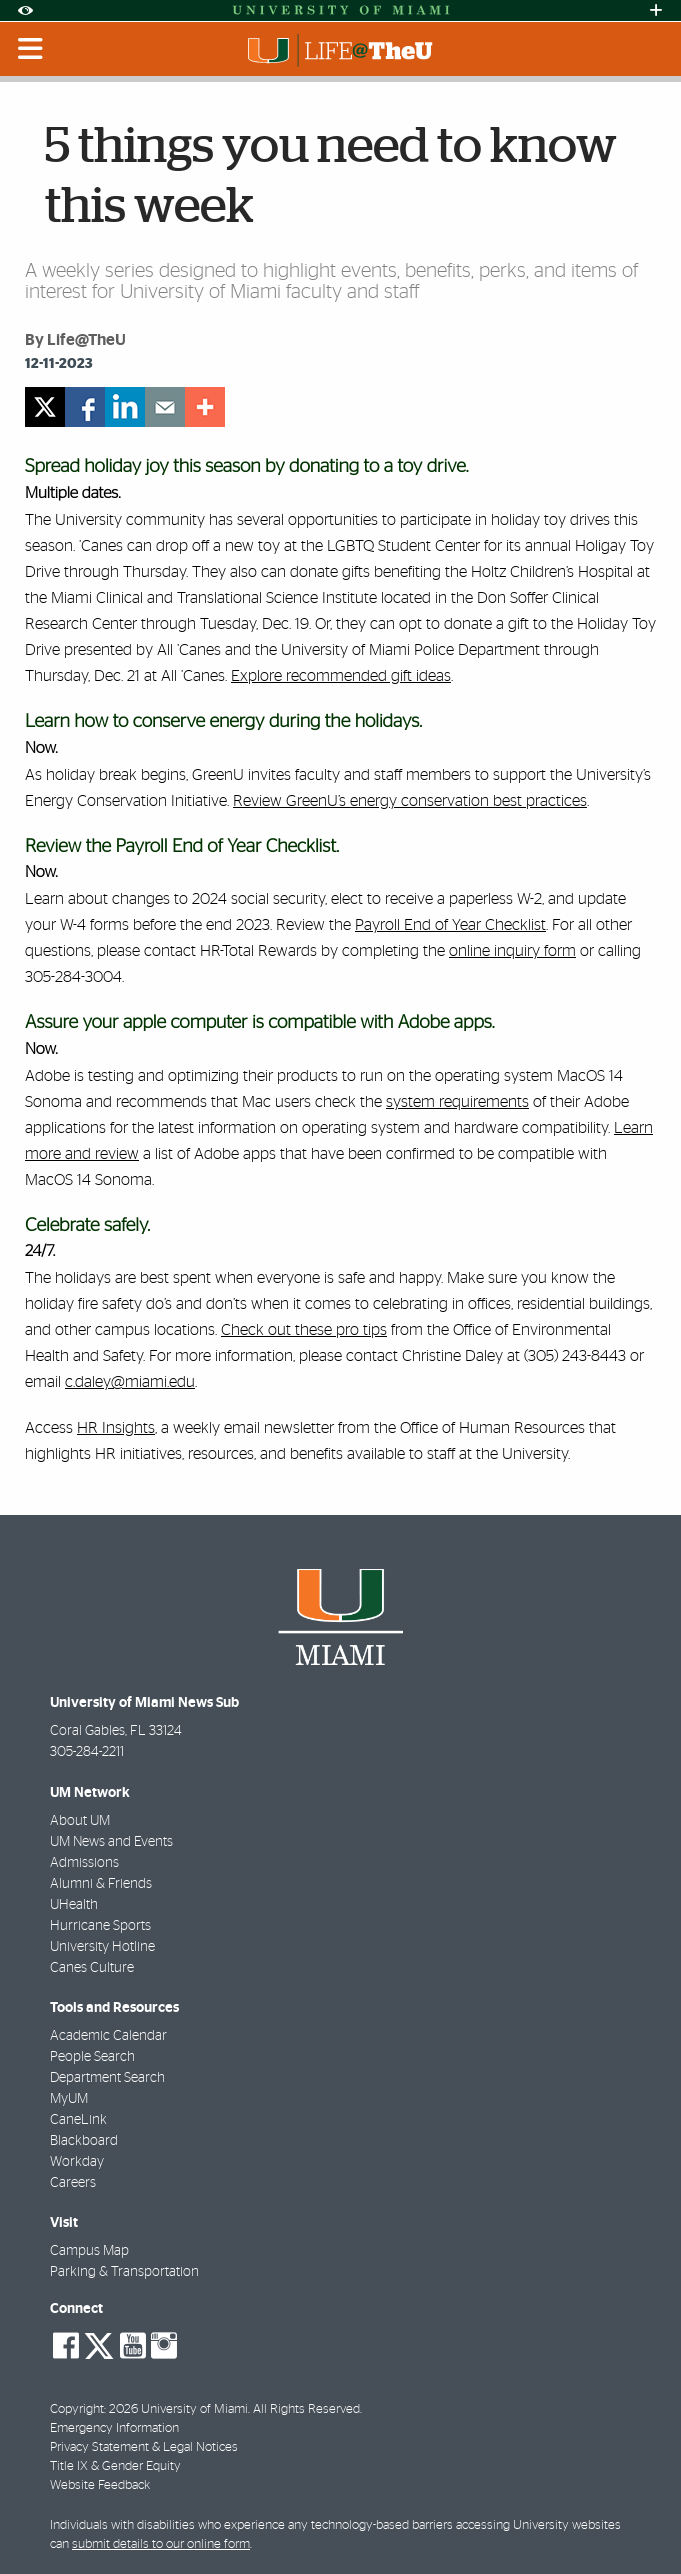 Image resolution: width=681 pixels, height=2574 pixels. What do you see at coordinates (144, 2447) in the screenshot?
I see `Privacy Statement & Legal Notices` at bounding box center [144, 2447].